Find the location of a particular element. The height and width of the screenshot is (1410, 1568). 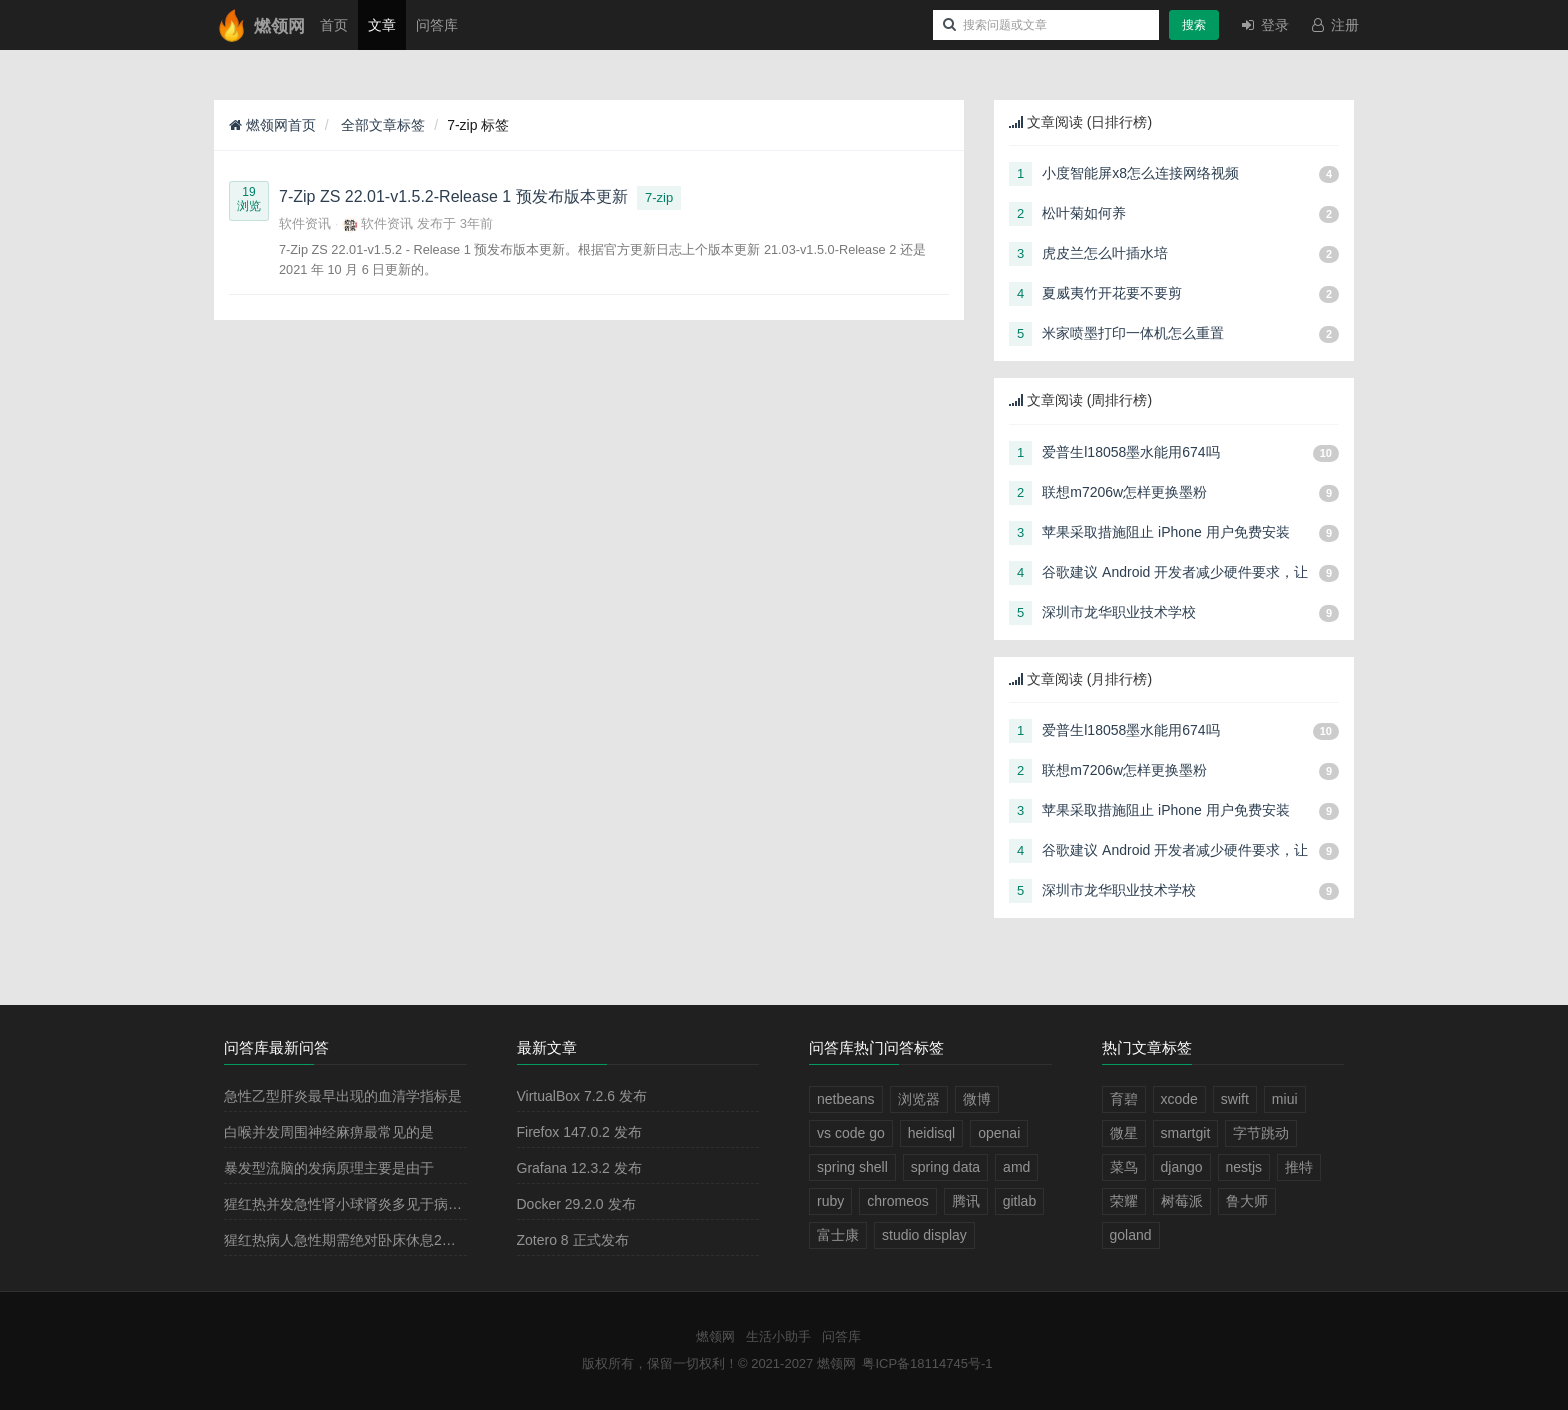

gitlab is located at coordinates (1019, 1201).